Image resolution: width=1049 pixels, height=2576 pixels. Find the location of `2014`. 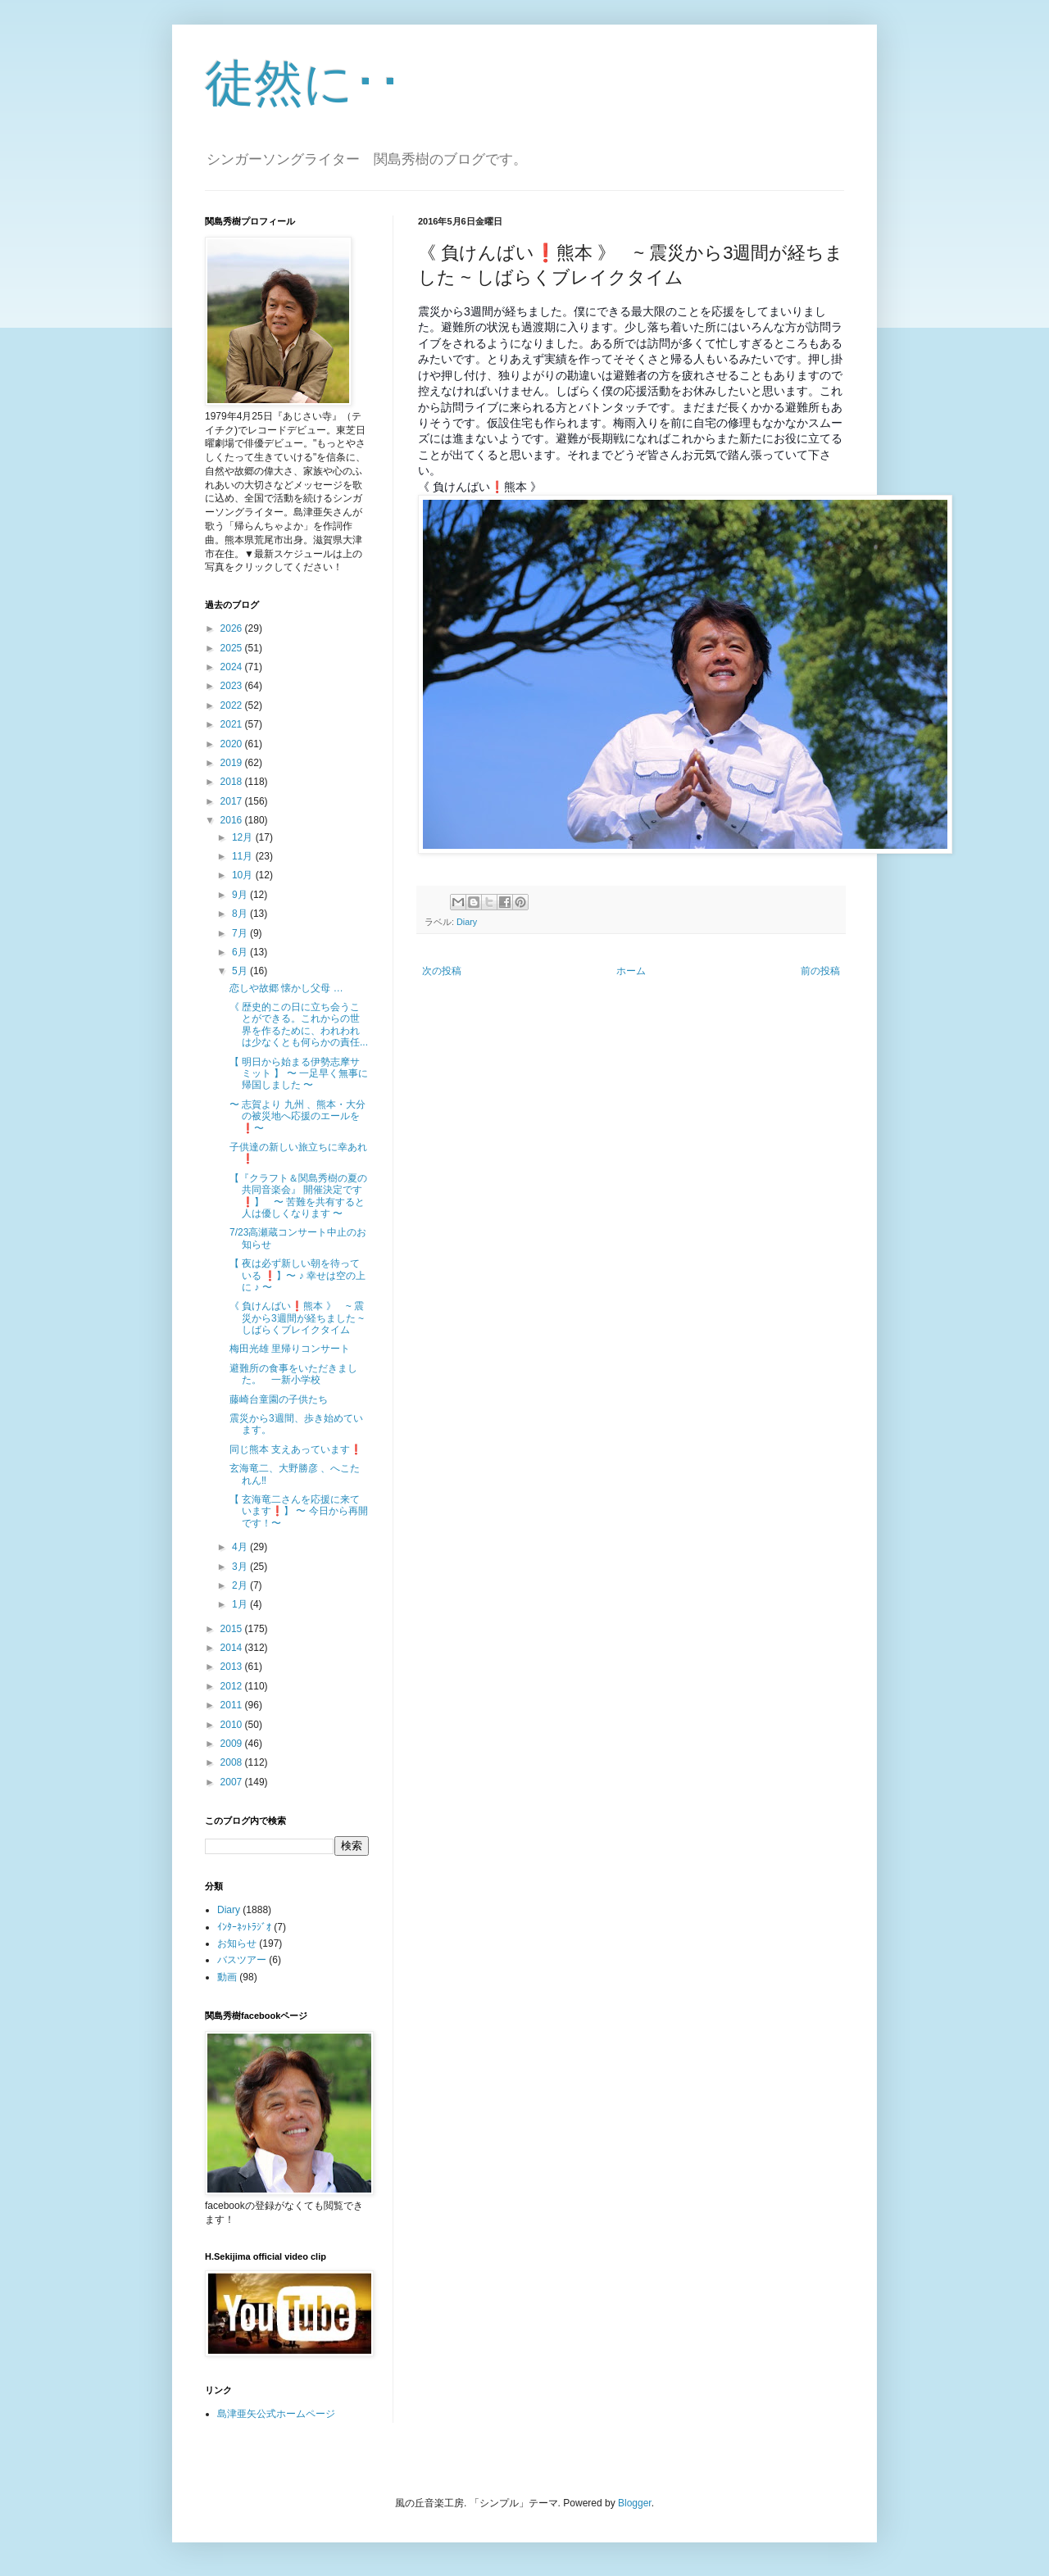

2014 is located at coordinates (232, 1647).